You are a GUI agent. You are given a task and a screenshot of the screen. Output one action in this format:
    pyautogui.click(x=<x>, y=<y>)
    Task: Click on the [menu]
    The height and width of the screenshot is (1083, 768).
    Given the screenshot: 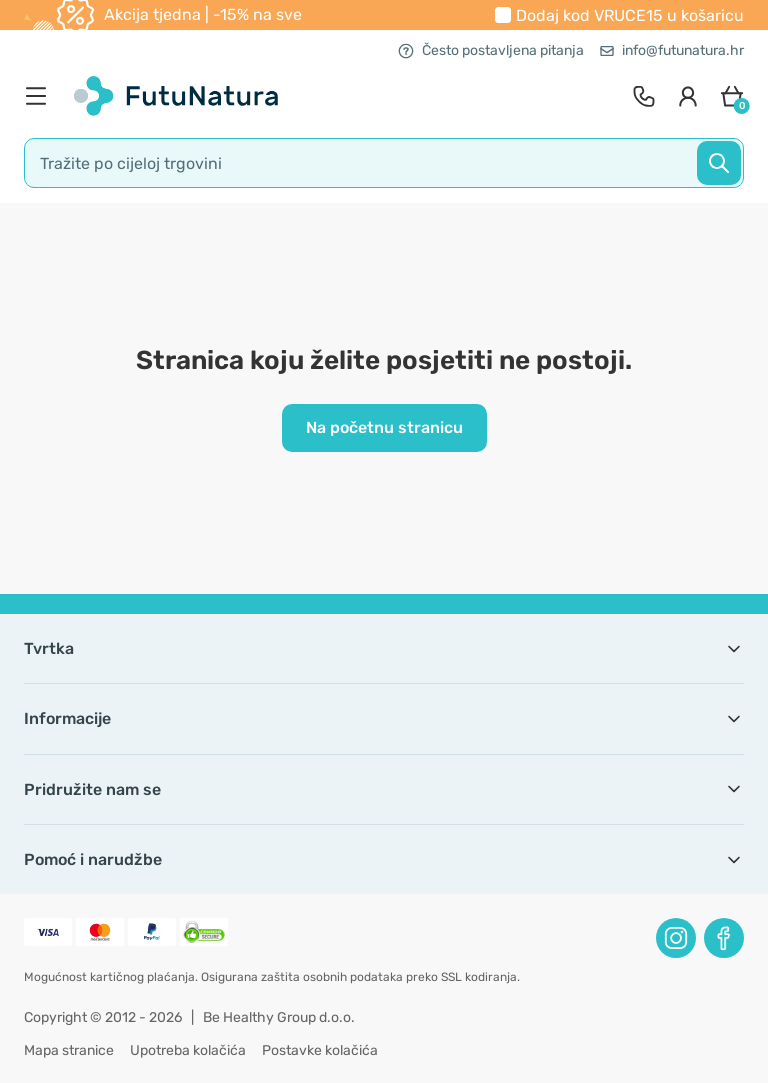 What is the action you would take?
    pyautogui.click(x=41, y=96)
    